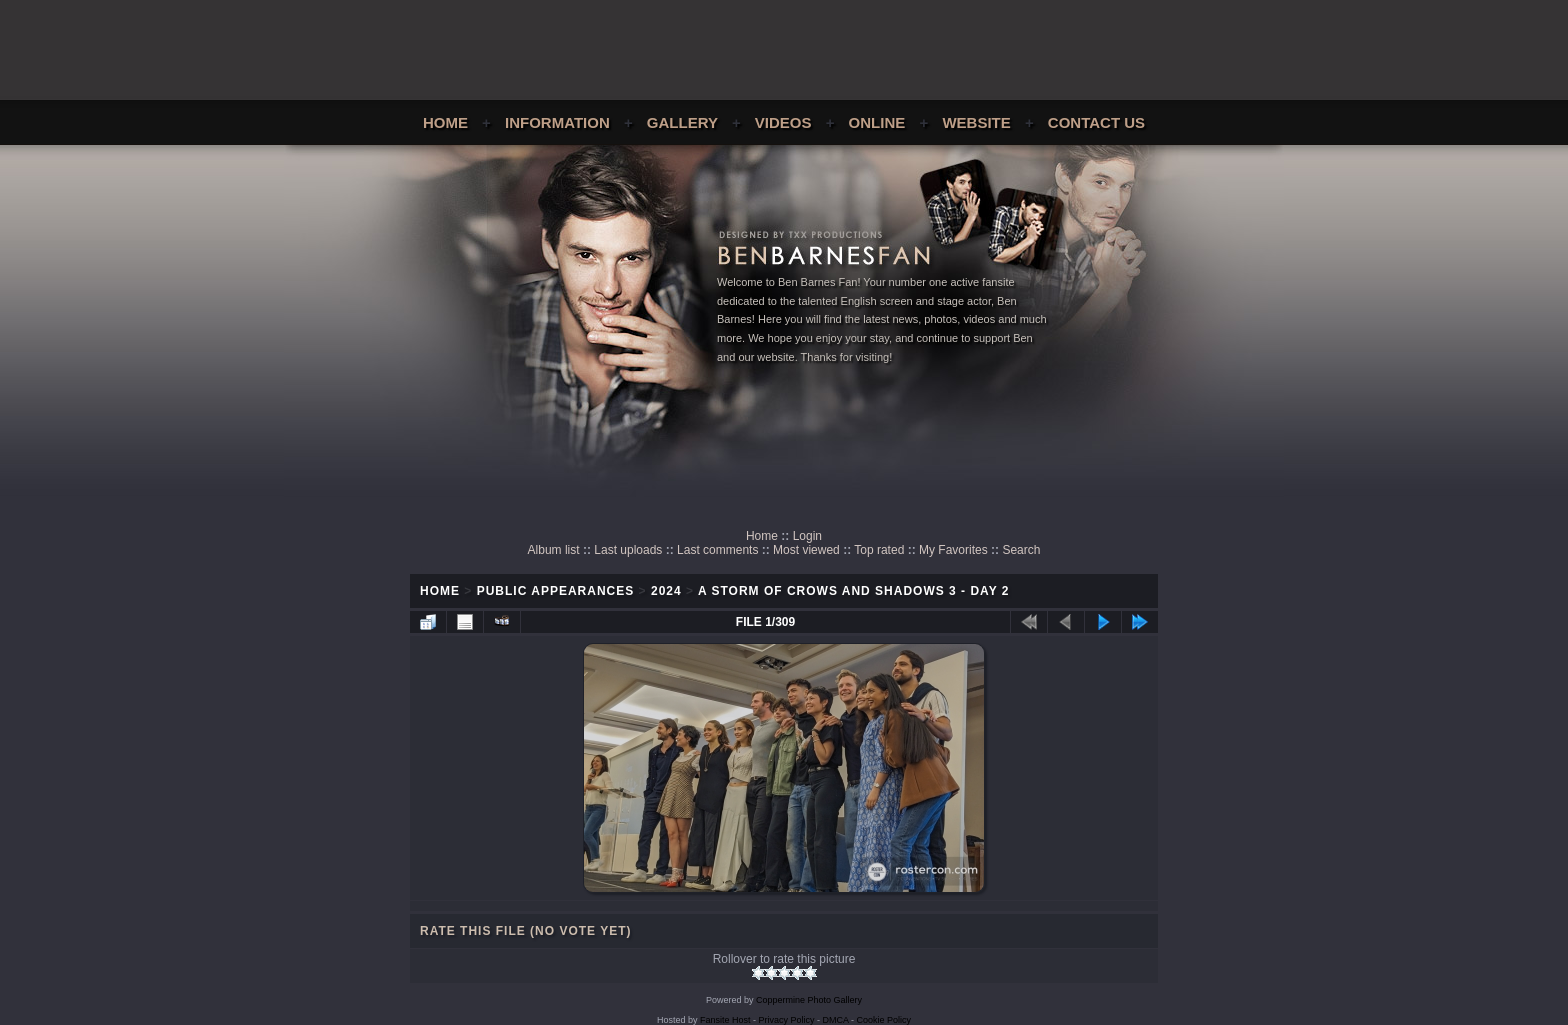  I want to click on Gallery, so click(682, 122).